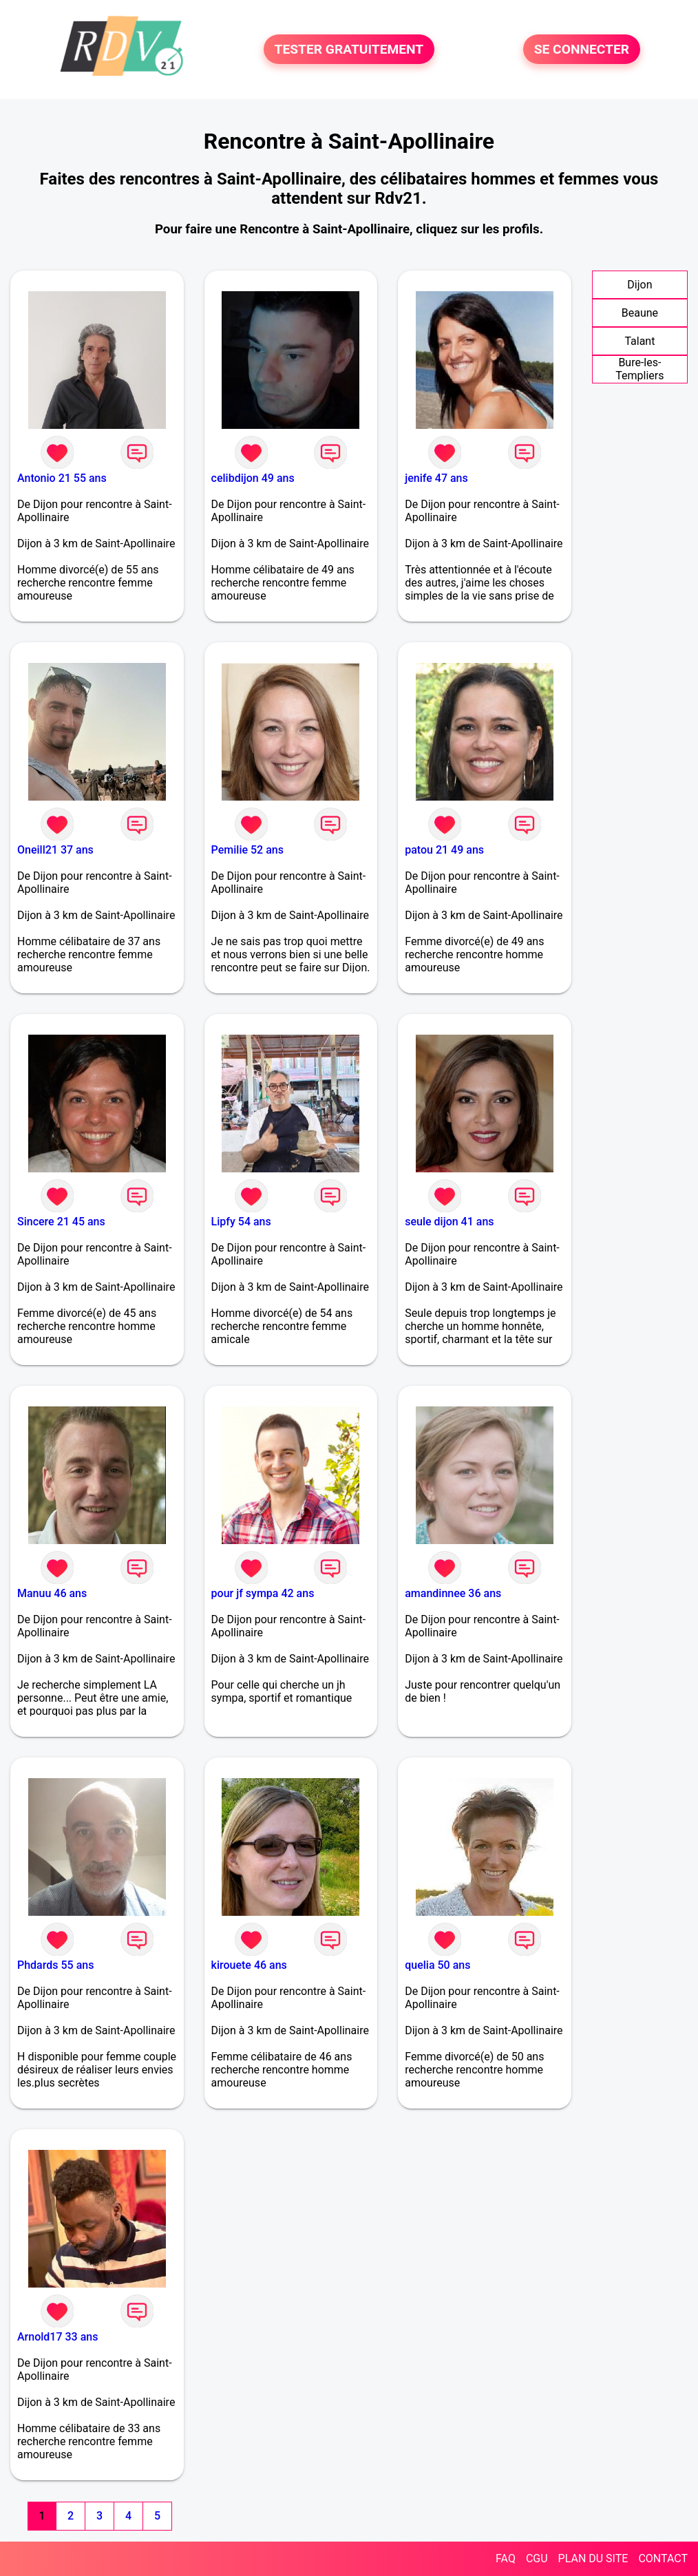  Describe the element at coordinates (57, 2336) in the screenshot. I see `Arnold17 33 ans` at that location.